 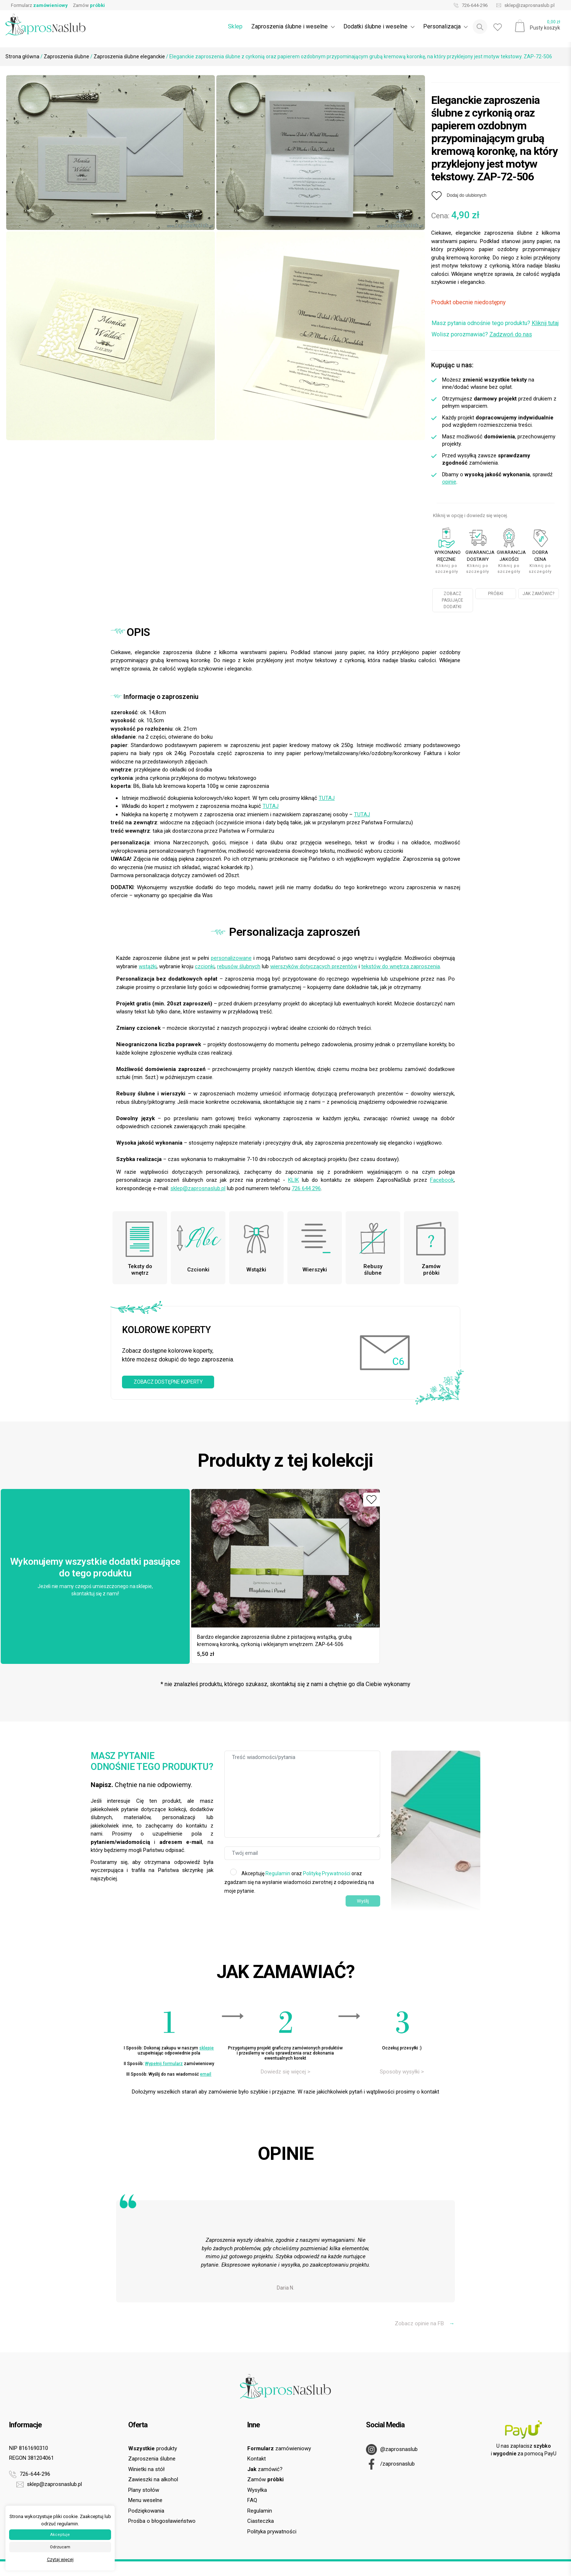 I want to click on TUTAJ, so click(x=327, y=798).